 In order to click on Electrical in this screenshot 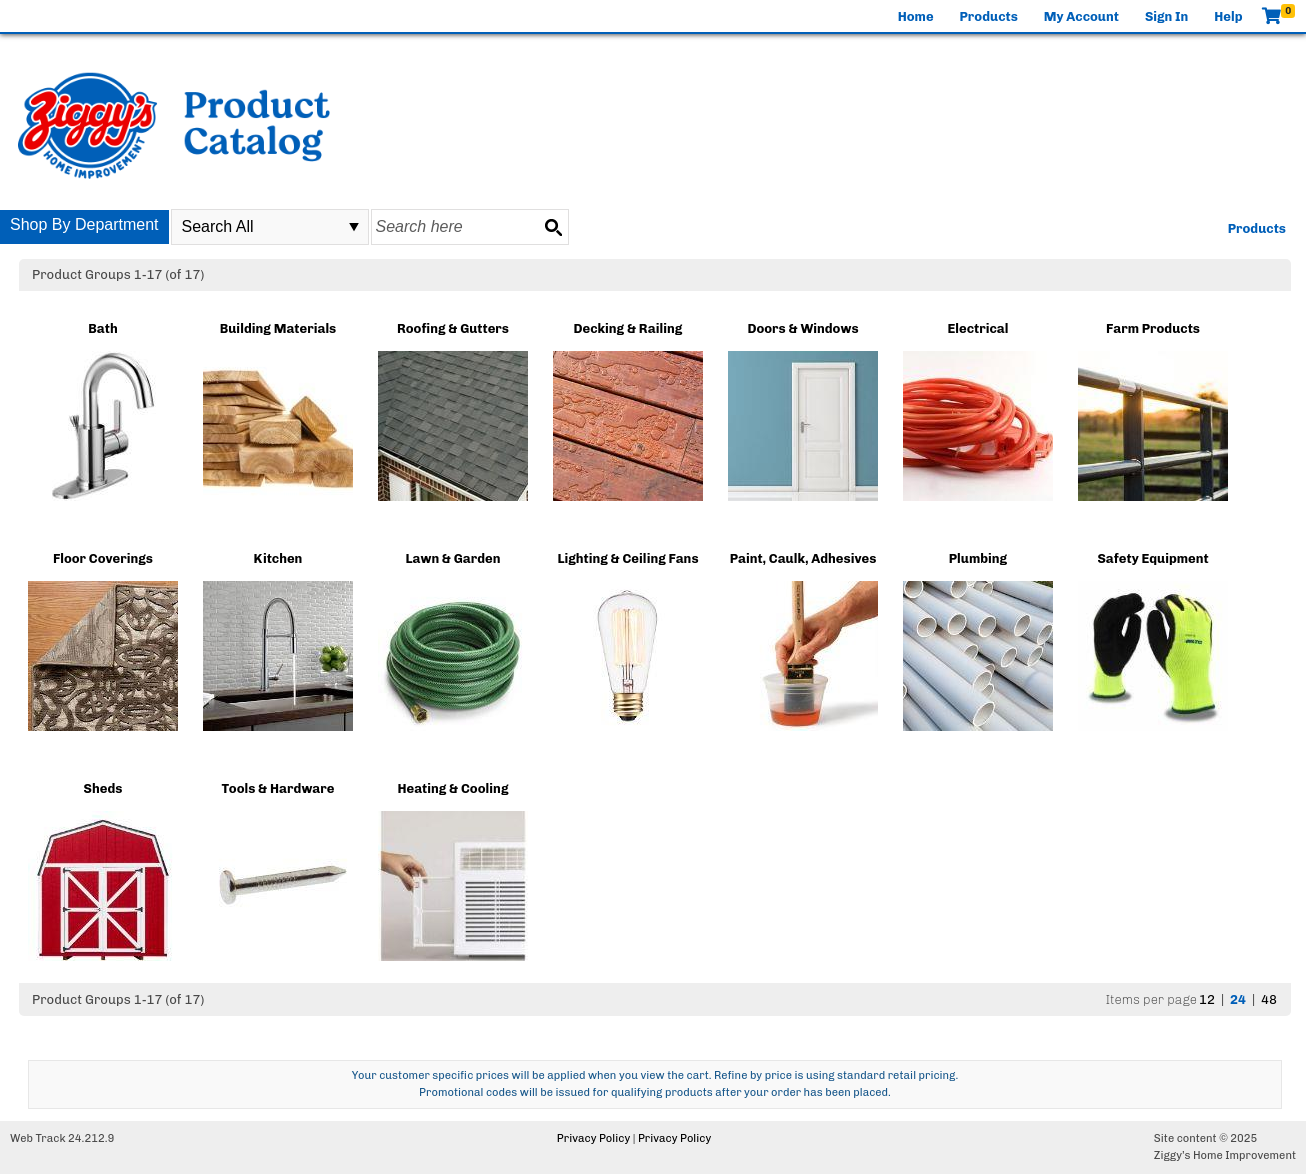, I will do `click(978, 328)`.